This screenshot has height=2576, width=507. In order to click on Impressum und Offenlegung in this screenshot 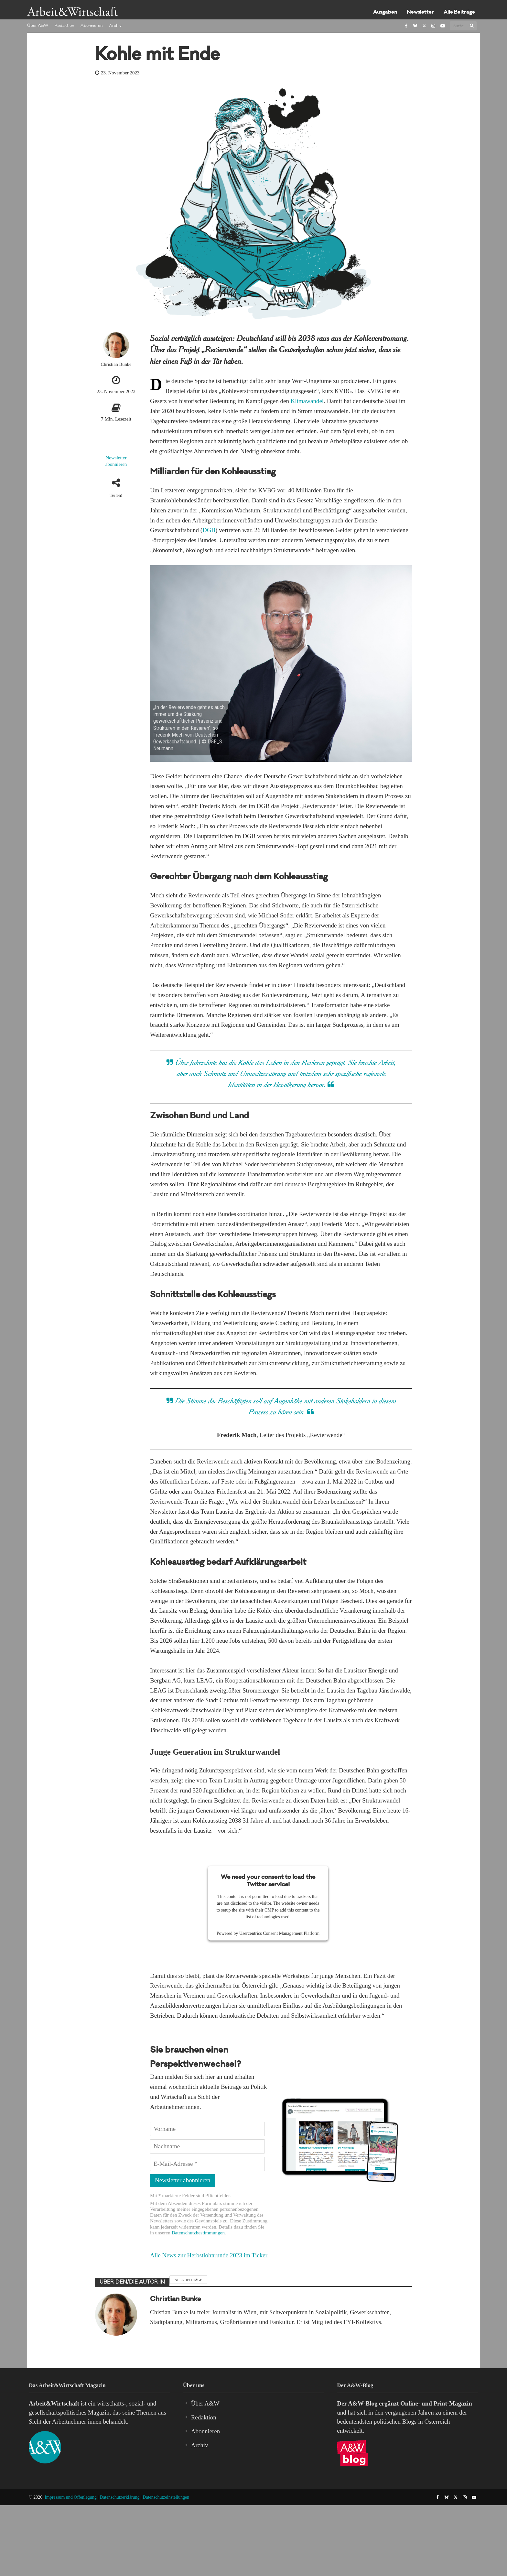, I will do `click(71, 2497)`.